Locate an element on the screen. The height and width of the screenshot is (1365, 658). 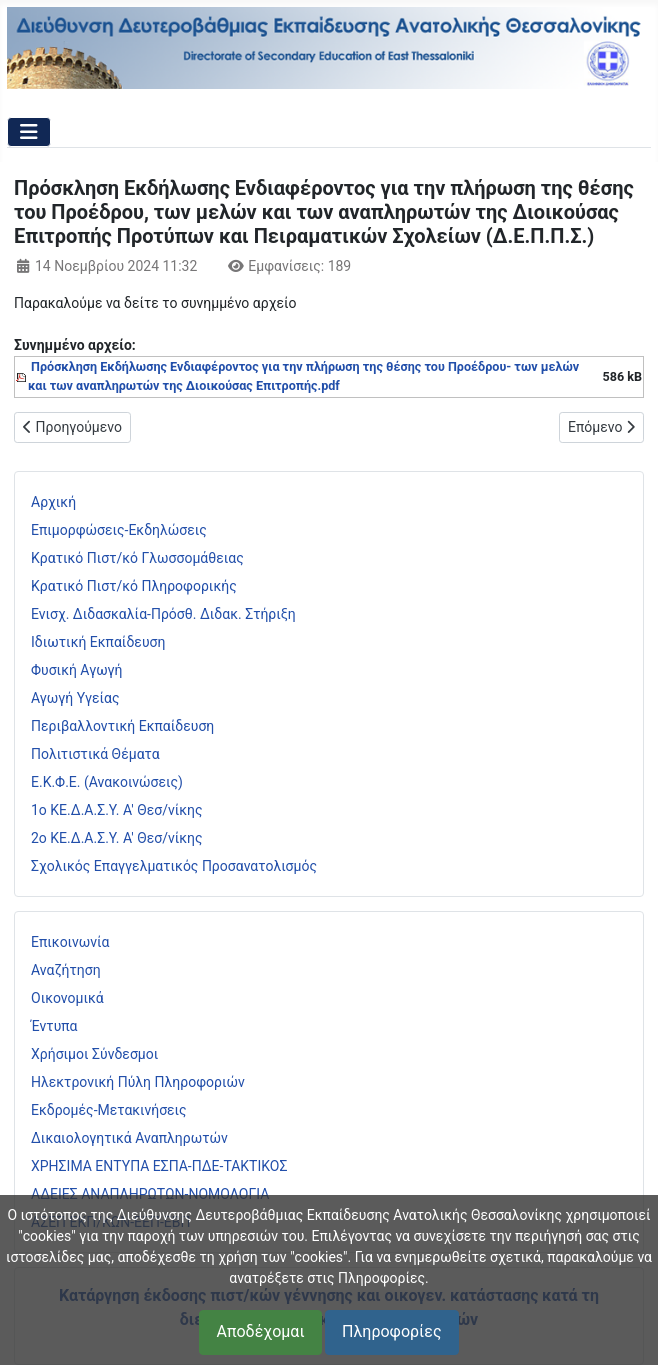
Αρχική is located at coordinates (53, 502).